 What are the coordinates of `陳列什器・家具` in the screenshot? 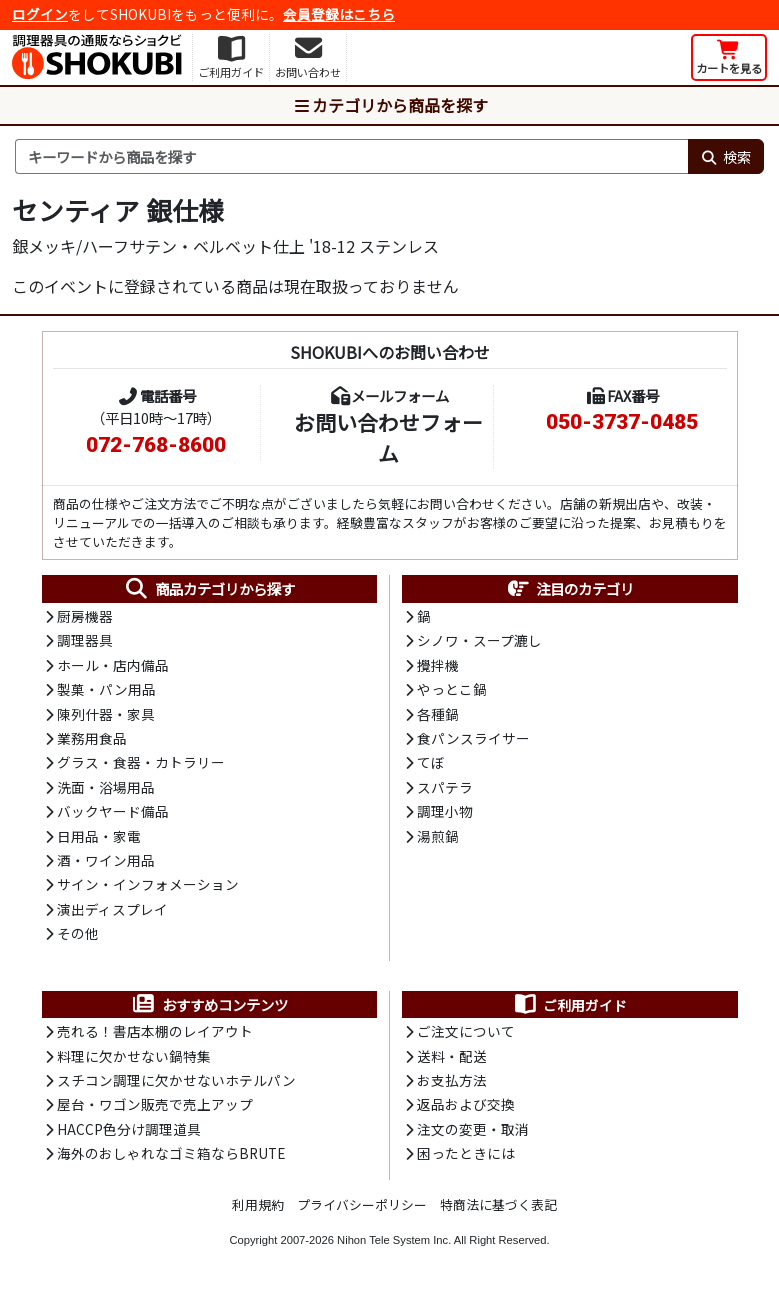 It's located at (106, 714).